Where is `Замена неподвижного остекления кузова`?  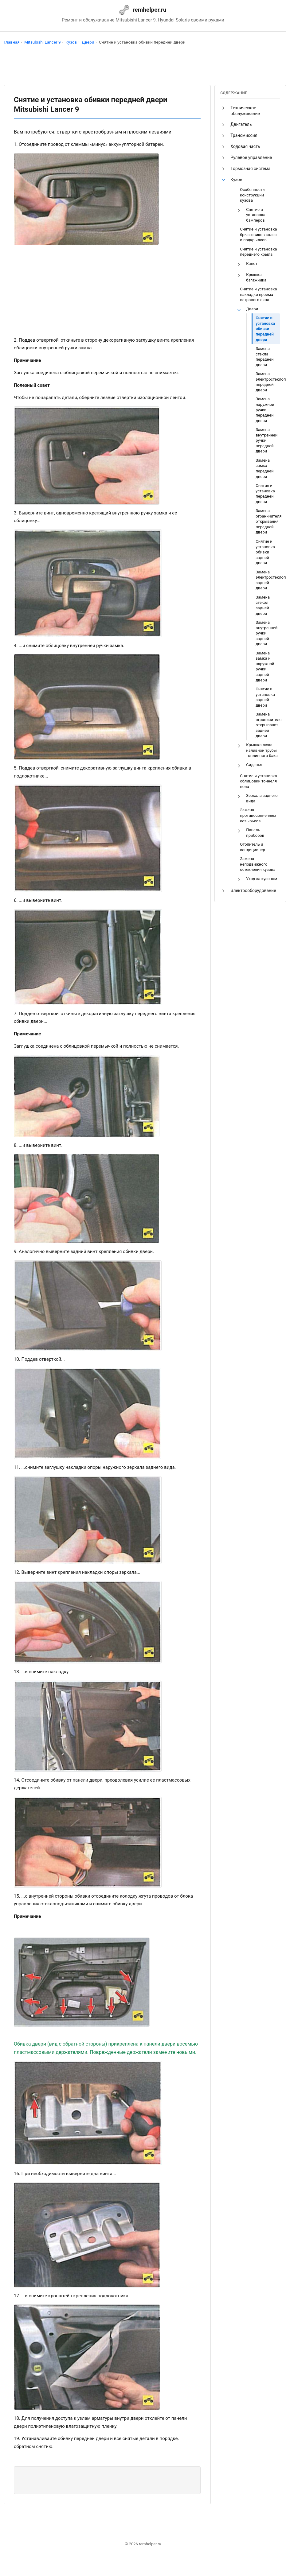
Замена неподвижного остекления кузова is located at coordinates (257, 864).